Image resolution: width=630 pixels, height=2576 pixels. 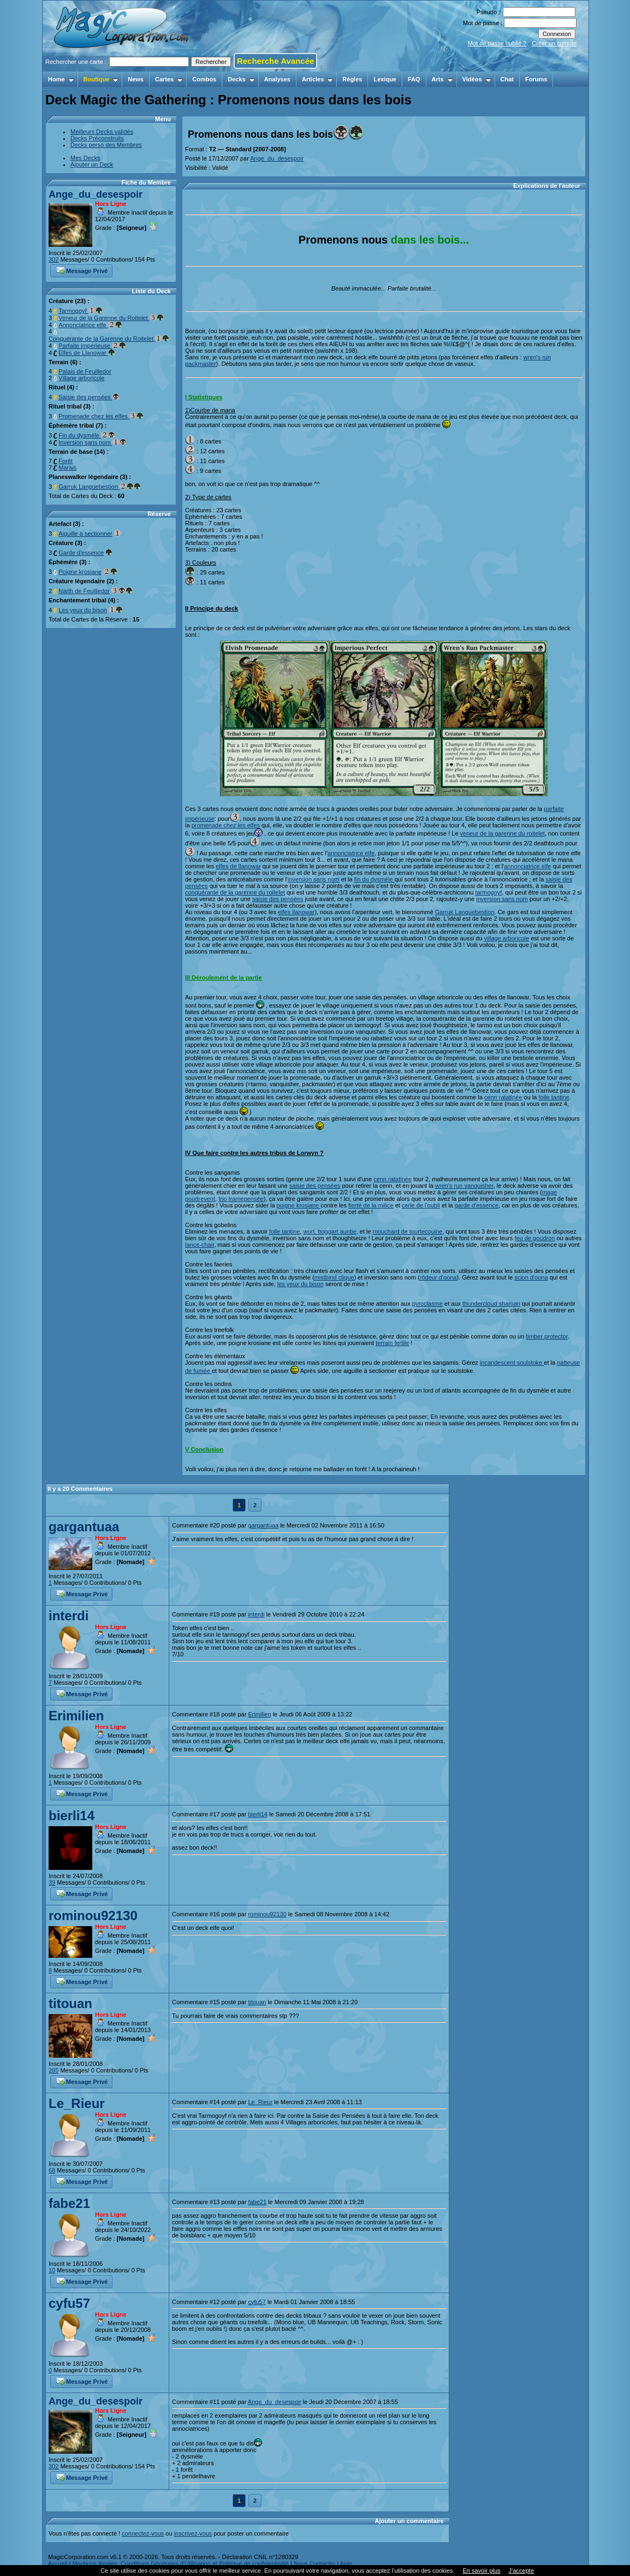 I want to click on FAQ, so click(x=414, y=79).